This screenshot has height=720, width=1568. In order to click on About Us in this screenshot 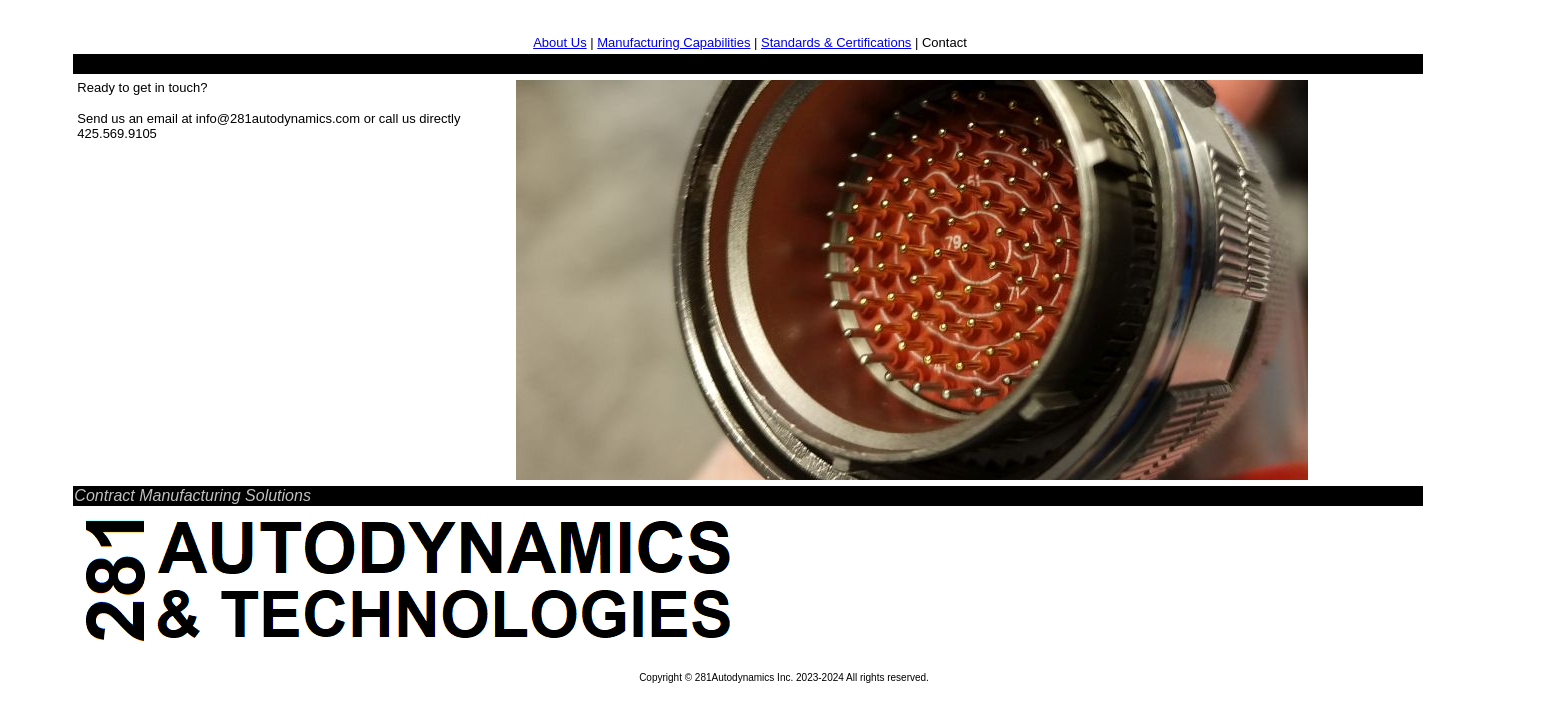, I will do `click(559, 42)`.